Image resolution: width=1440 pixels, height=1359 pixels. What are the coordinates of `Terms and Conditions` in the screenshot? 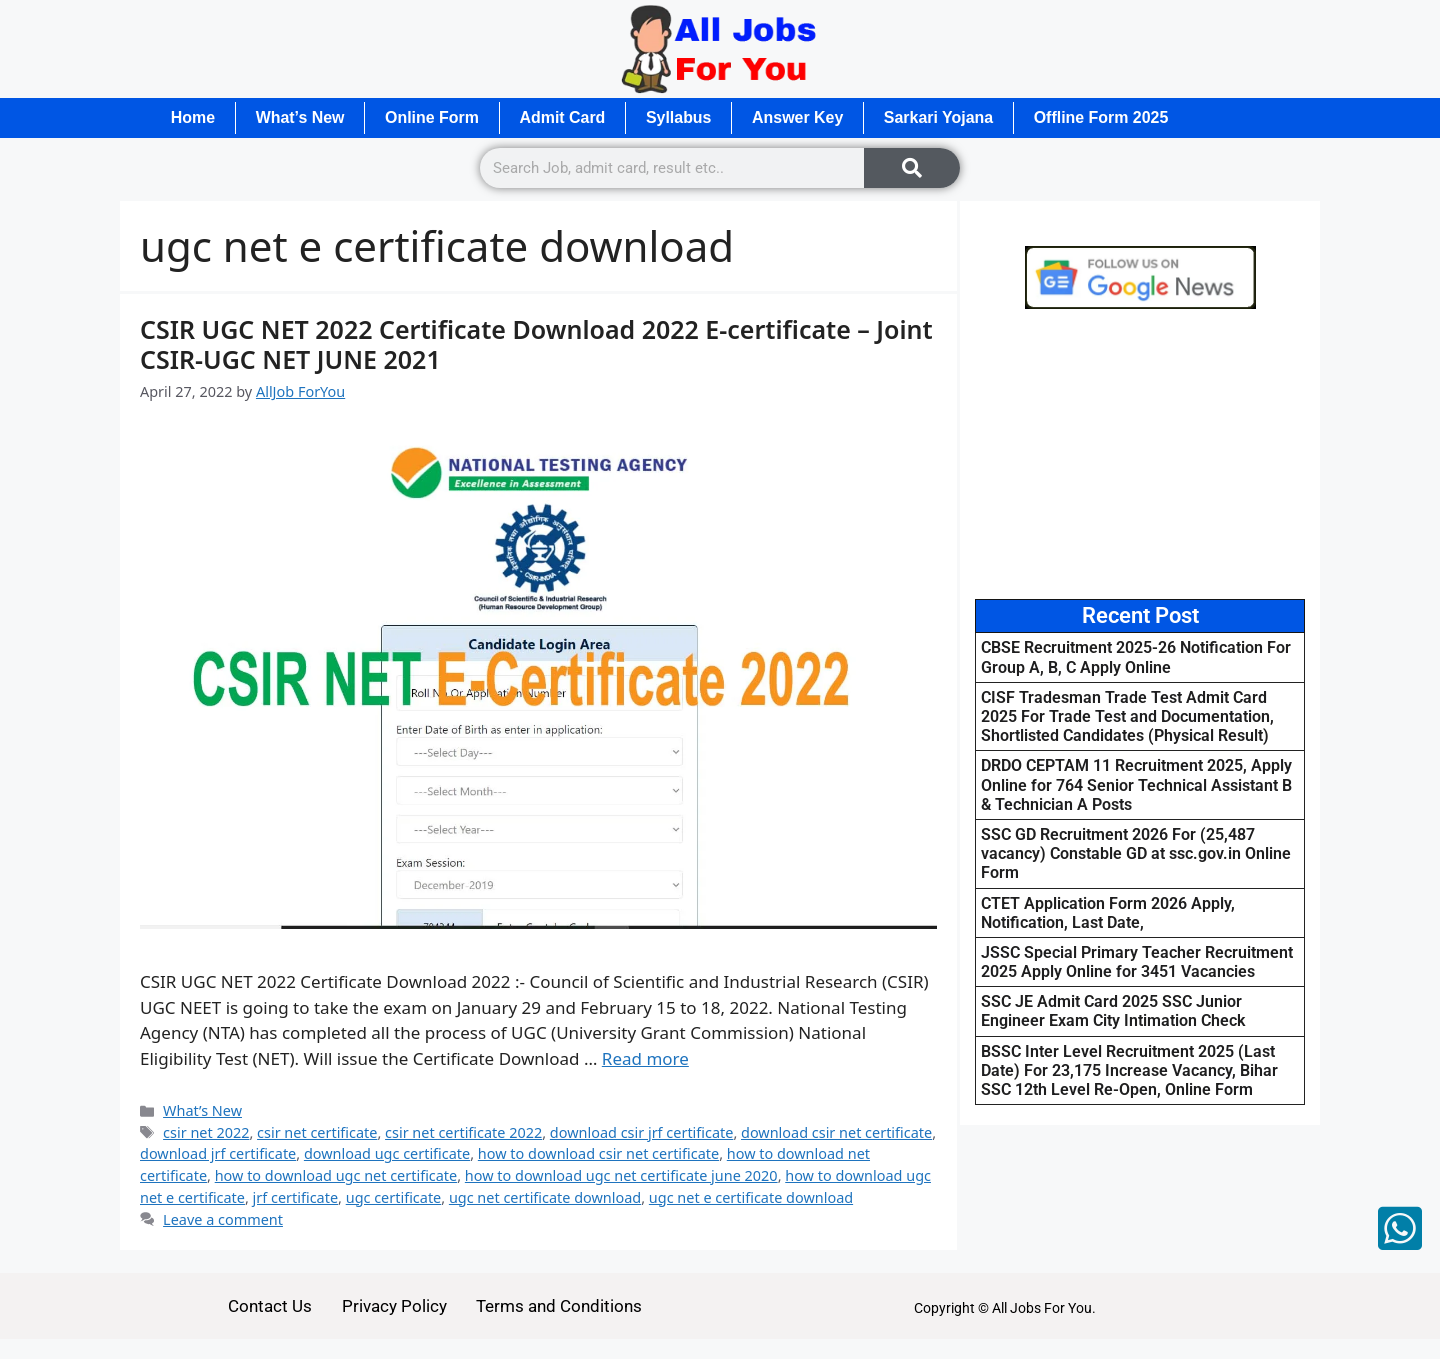 It's located at (560, 1306).